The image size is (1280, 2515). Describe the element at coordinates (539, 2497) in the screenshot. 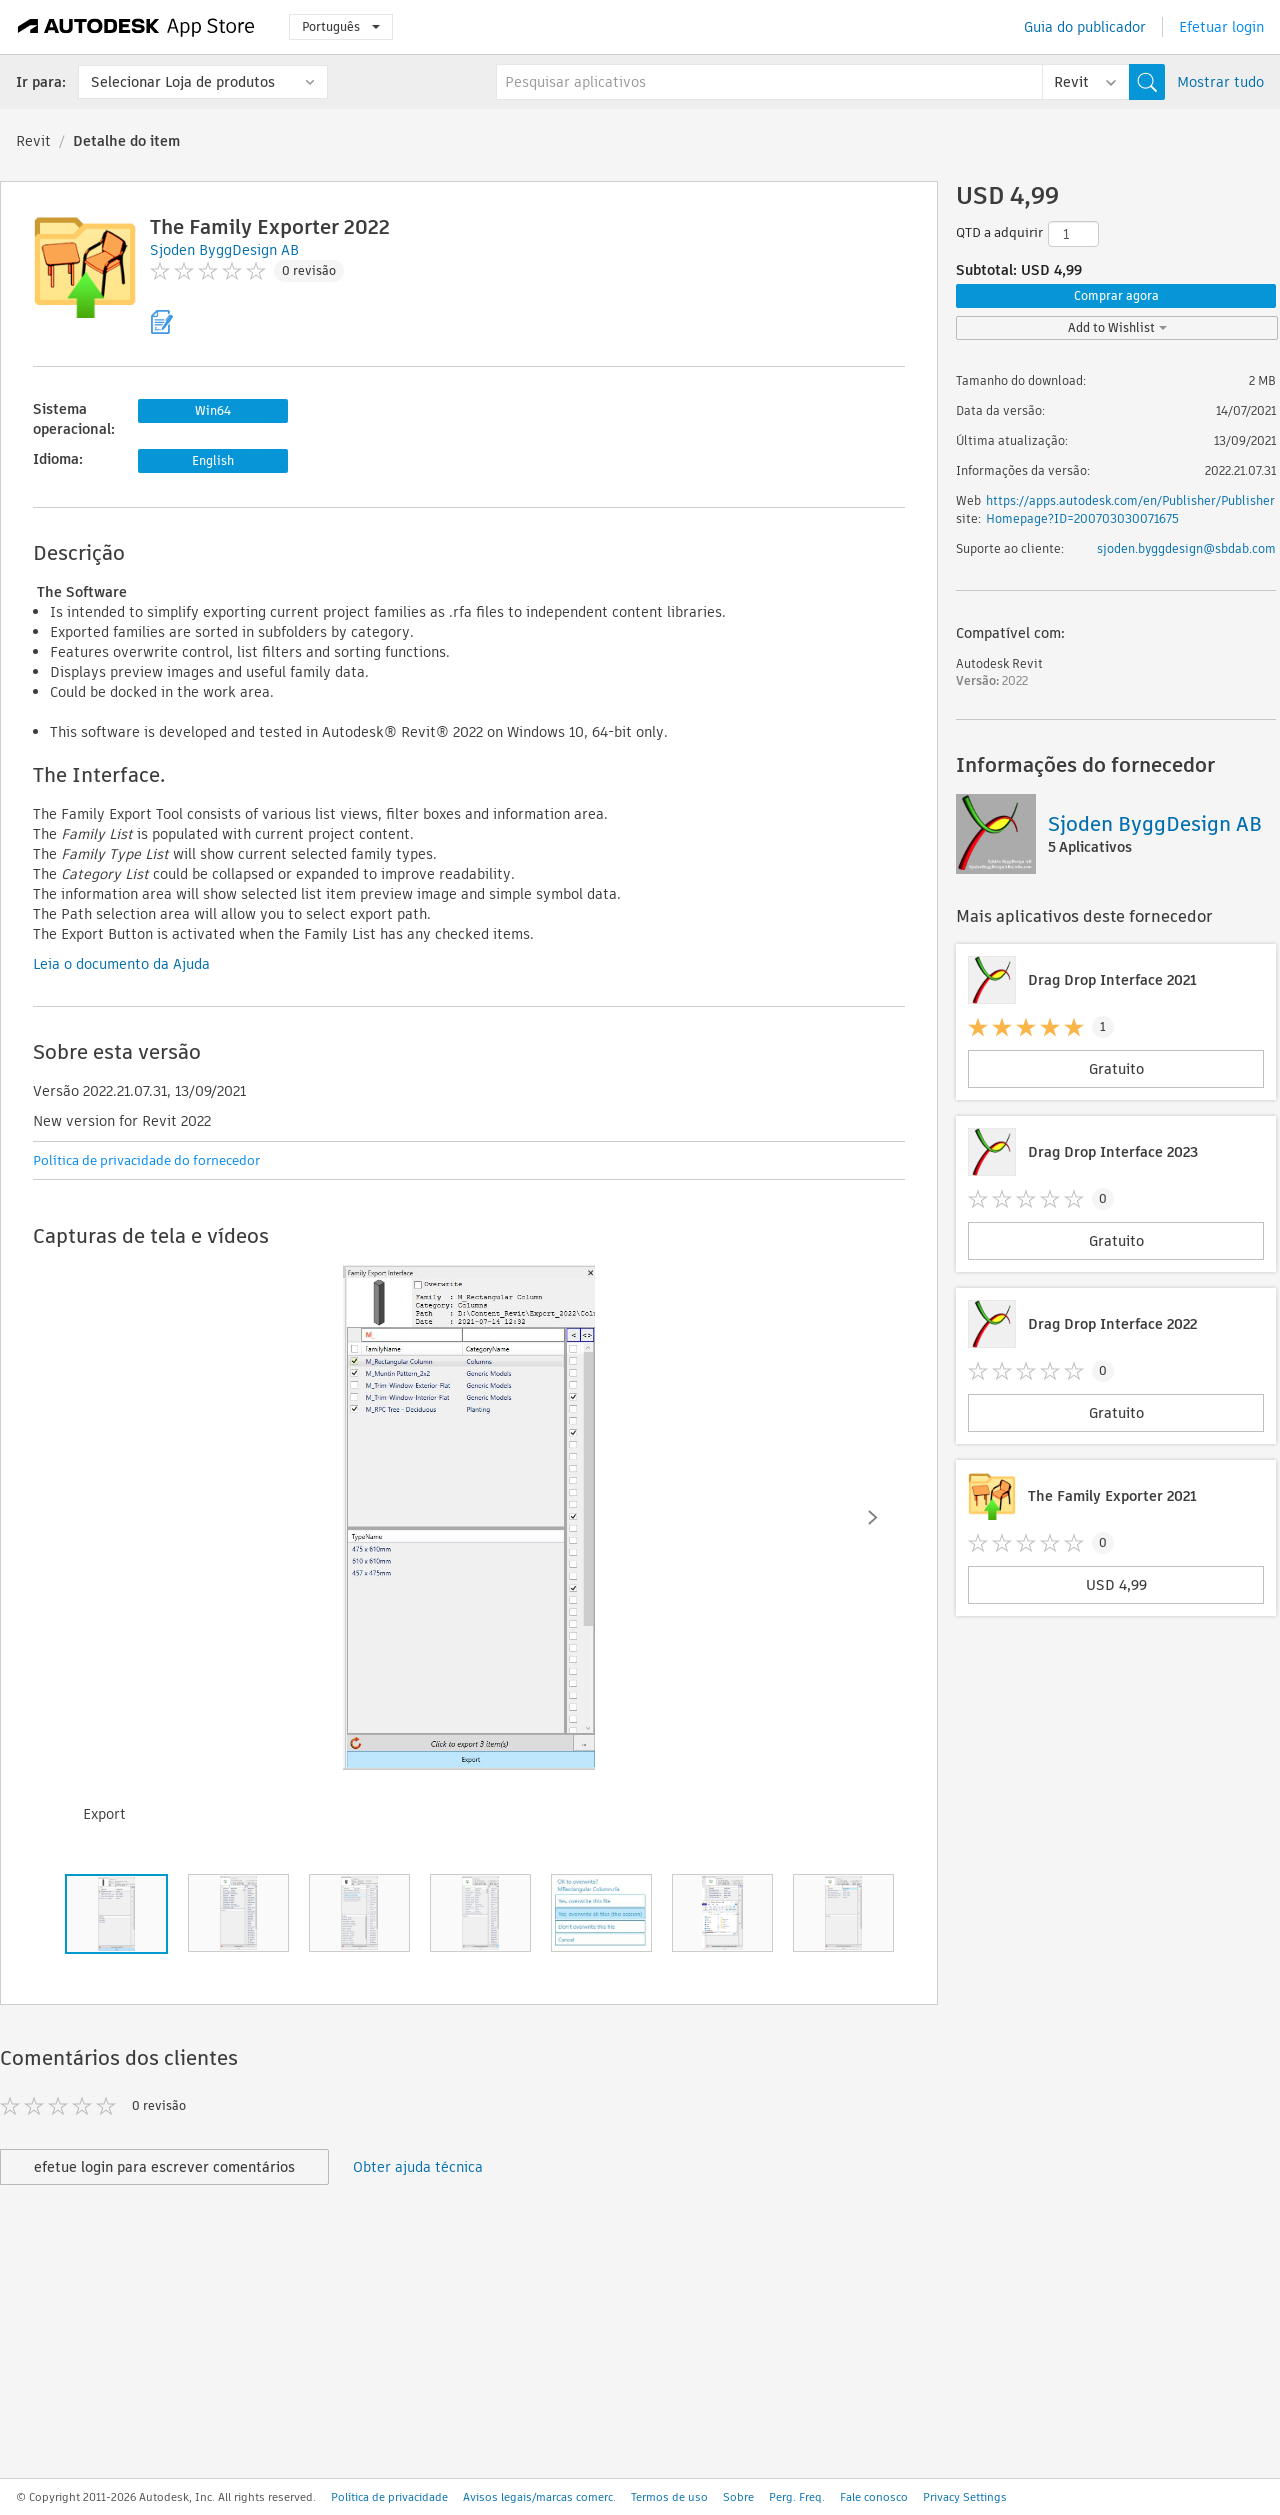

I see `Avisos legais/marcas comerc.` at that location.